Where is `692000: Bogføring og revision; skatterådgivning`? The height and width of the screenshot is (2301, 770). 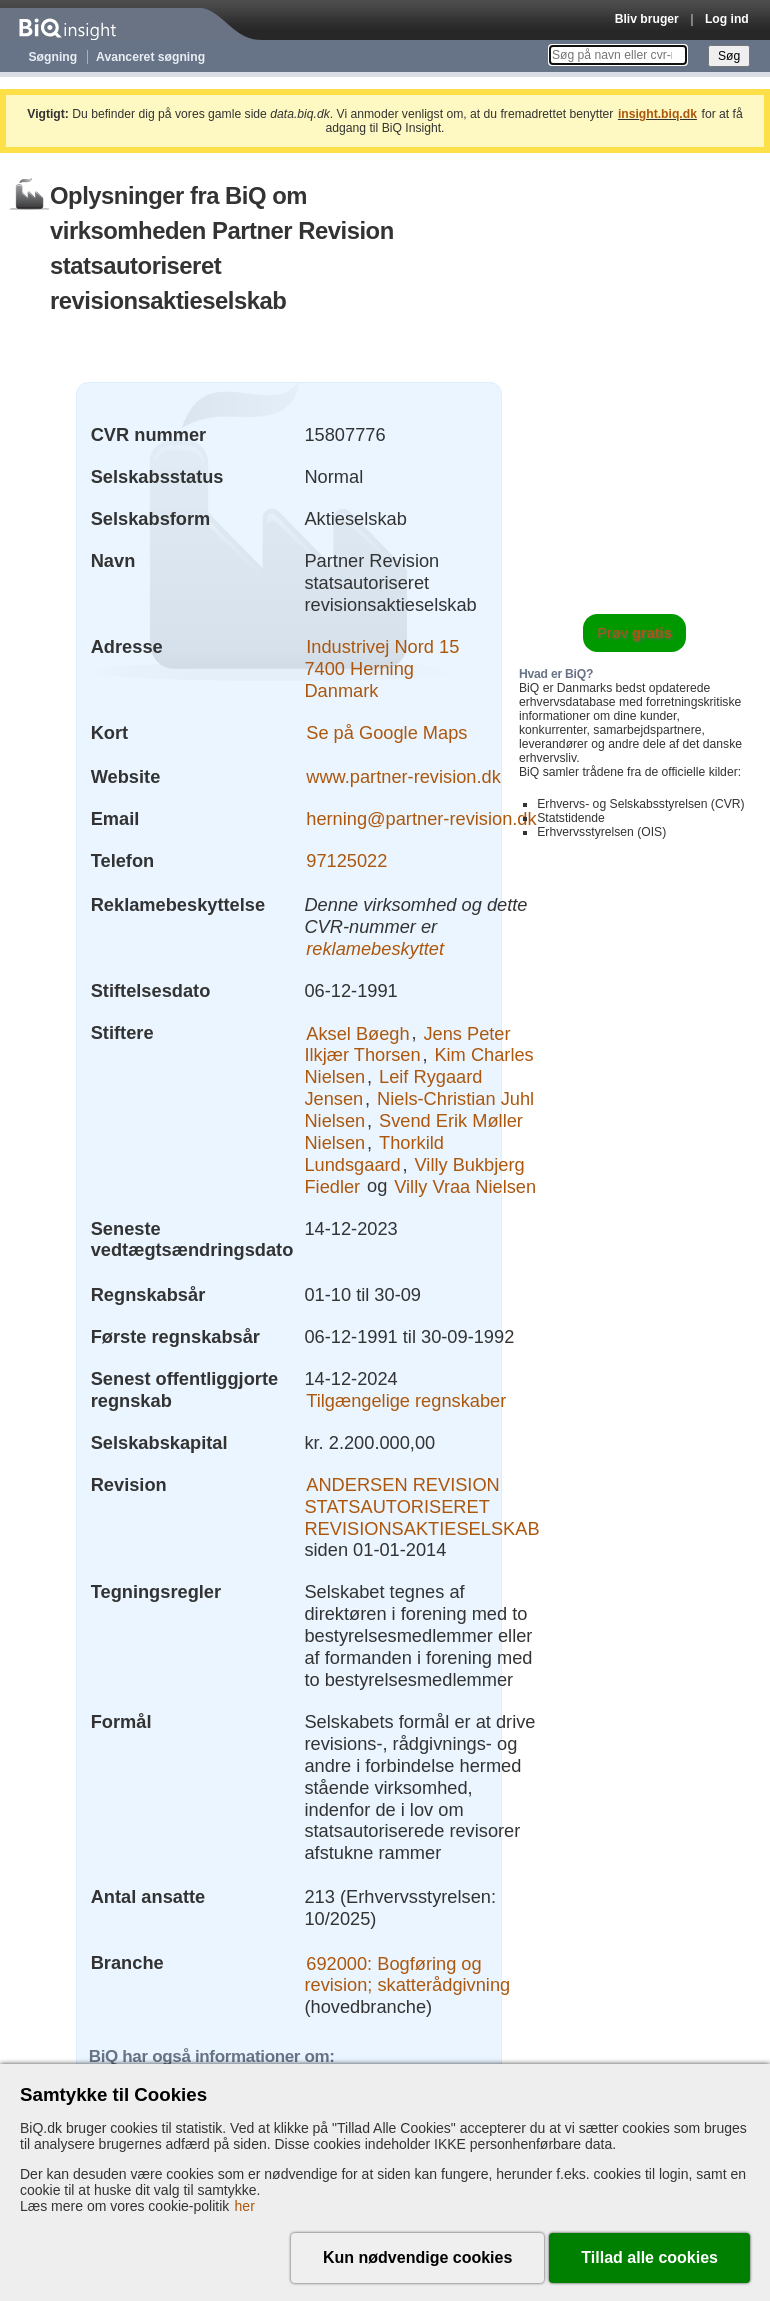
692000: Bogføring og revision; skatterådgivning is located at coordinates (407, 1973).